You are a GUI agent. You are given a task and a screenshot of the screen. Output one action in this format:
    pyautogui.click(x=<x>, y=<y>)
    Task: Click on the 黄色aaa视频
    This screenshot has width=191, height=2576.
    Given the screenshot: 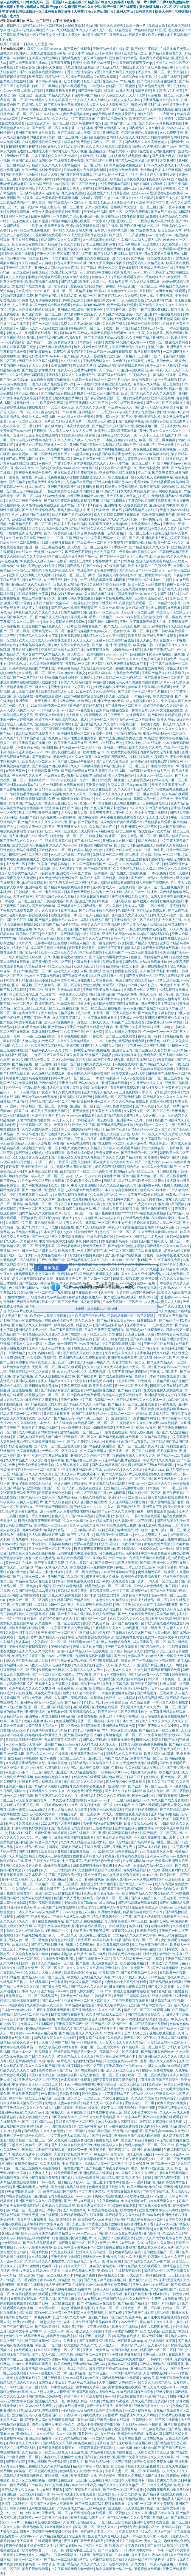 What is the action you would take?
    pyautogui.click(x=86, y=2420)
    